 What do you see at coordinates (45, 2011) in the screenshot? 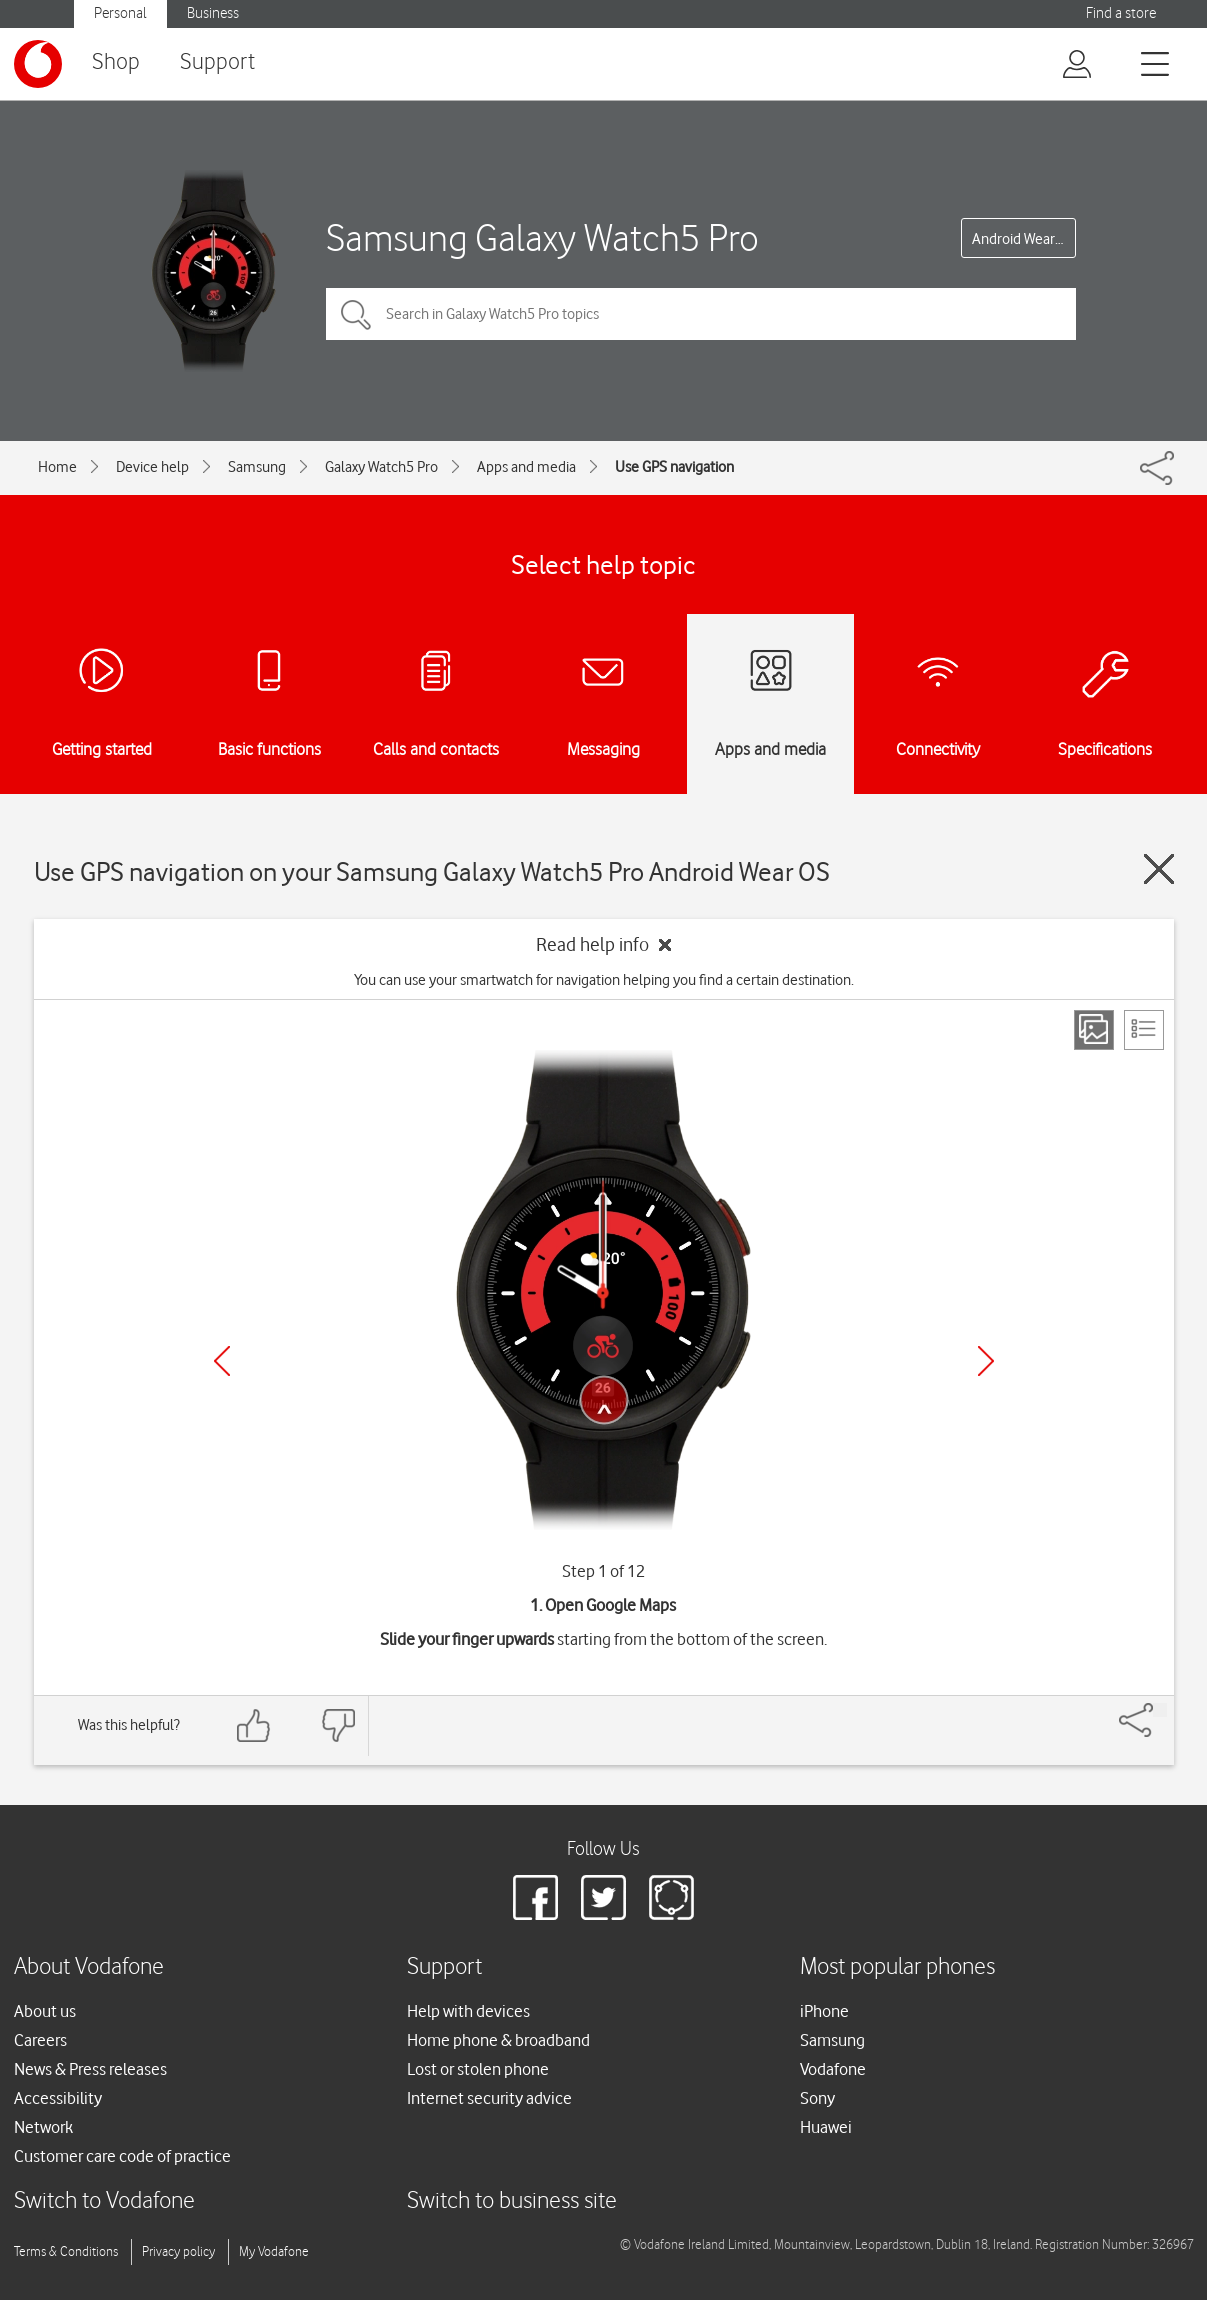
I see `About us` at bounding box center [45, 2011].